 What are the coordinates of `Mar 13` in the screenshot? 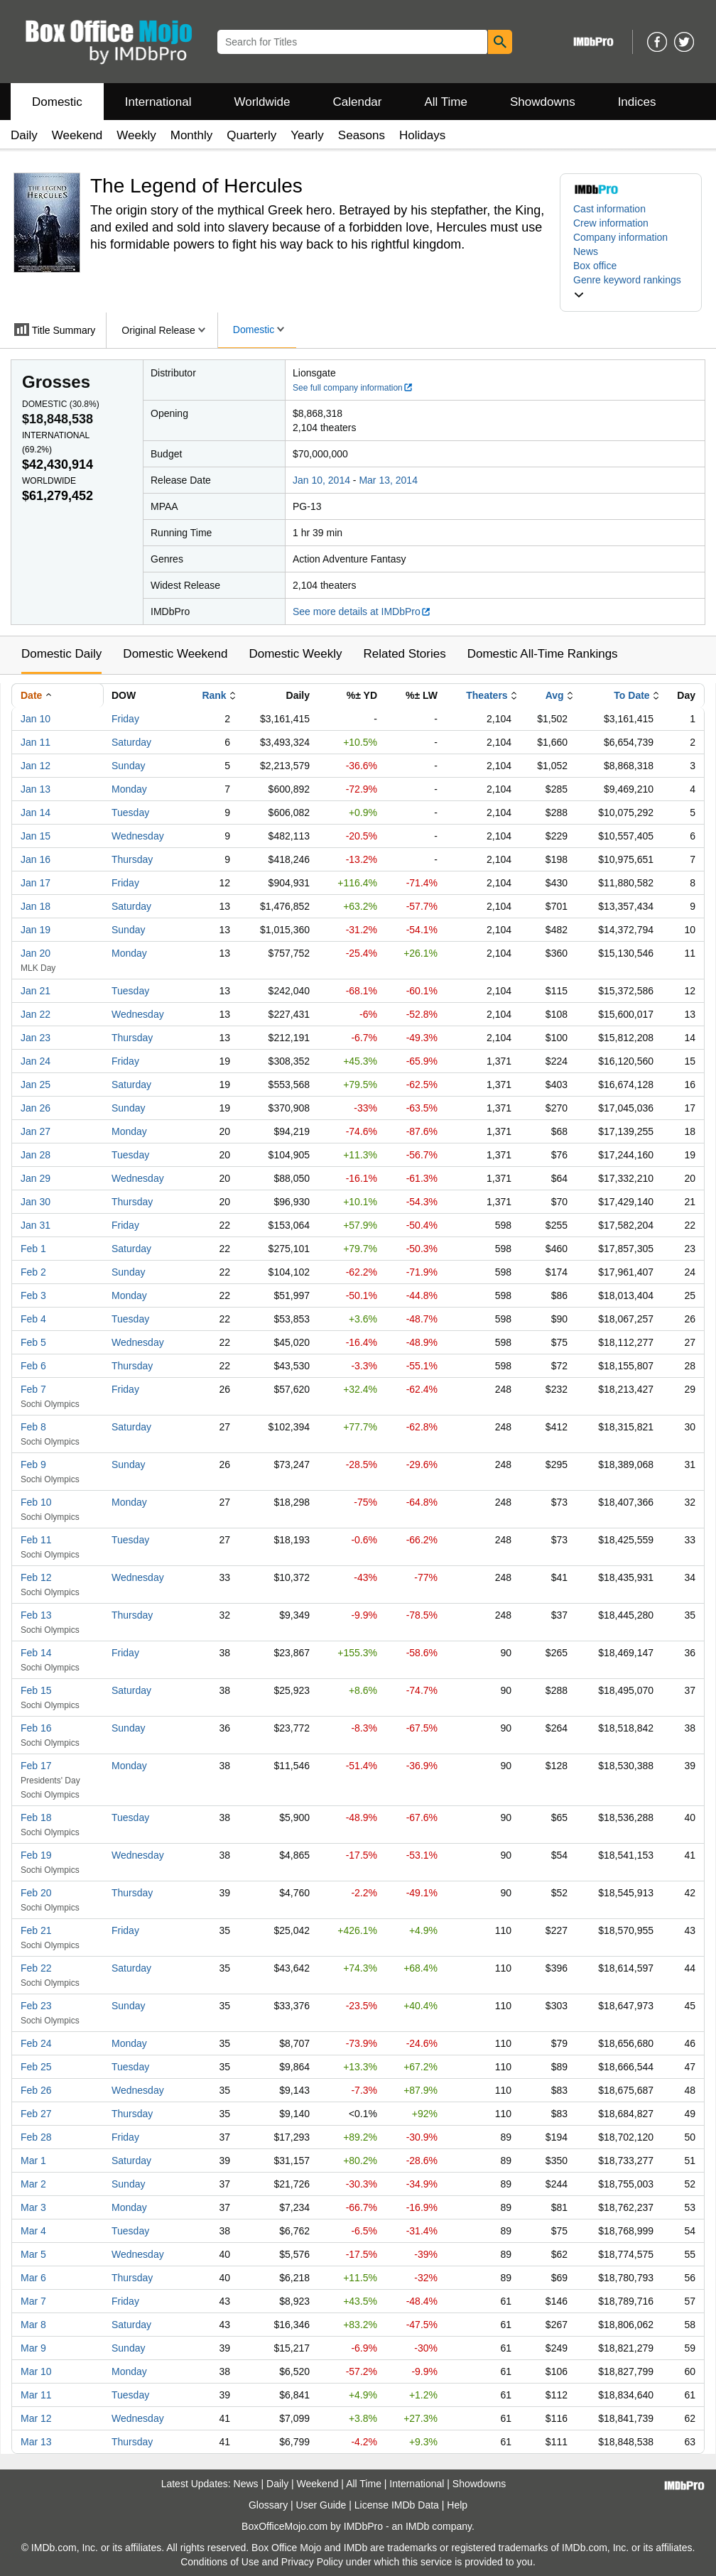 It's located at (36, 2441).